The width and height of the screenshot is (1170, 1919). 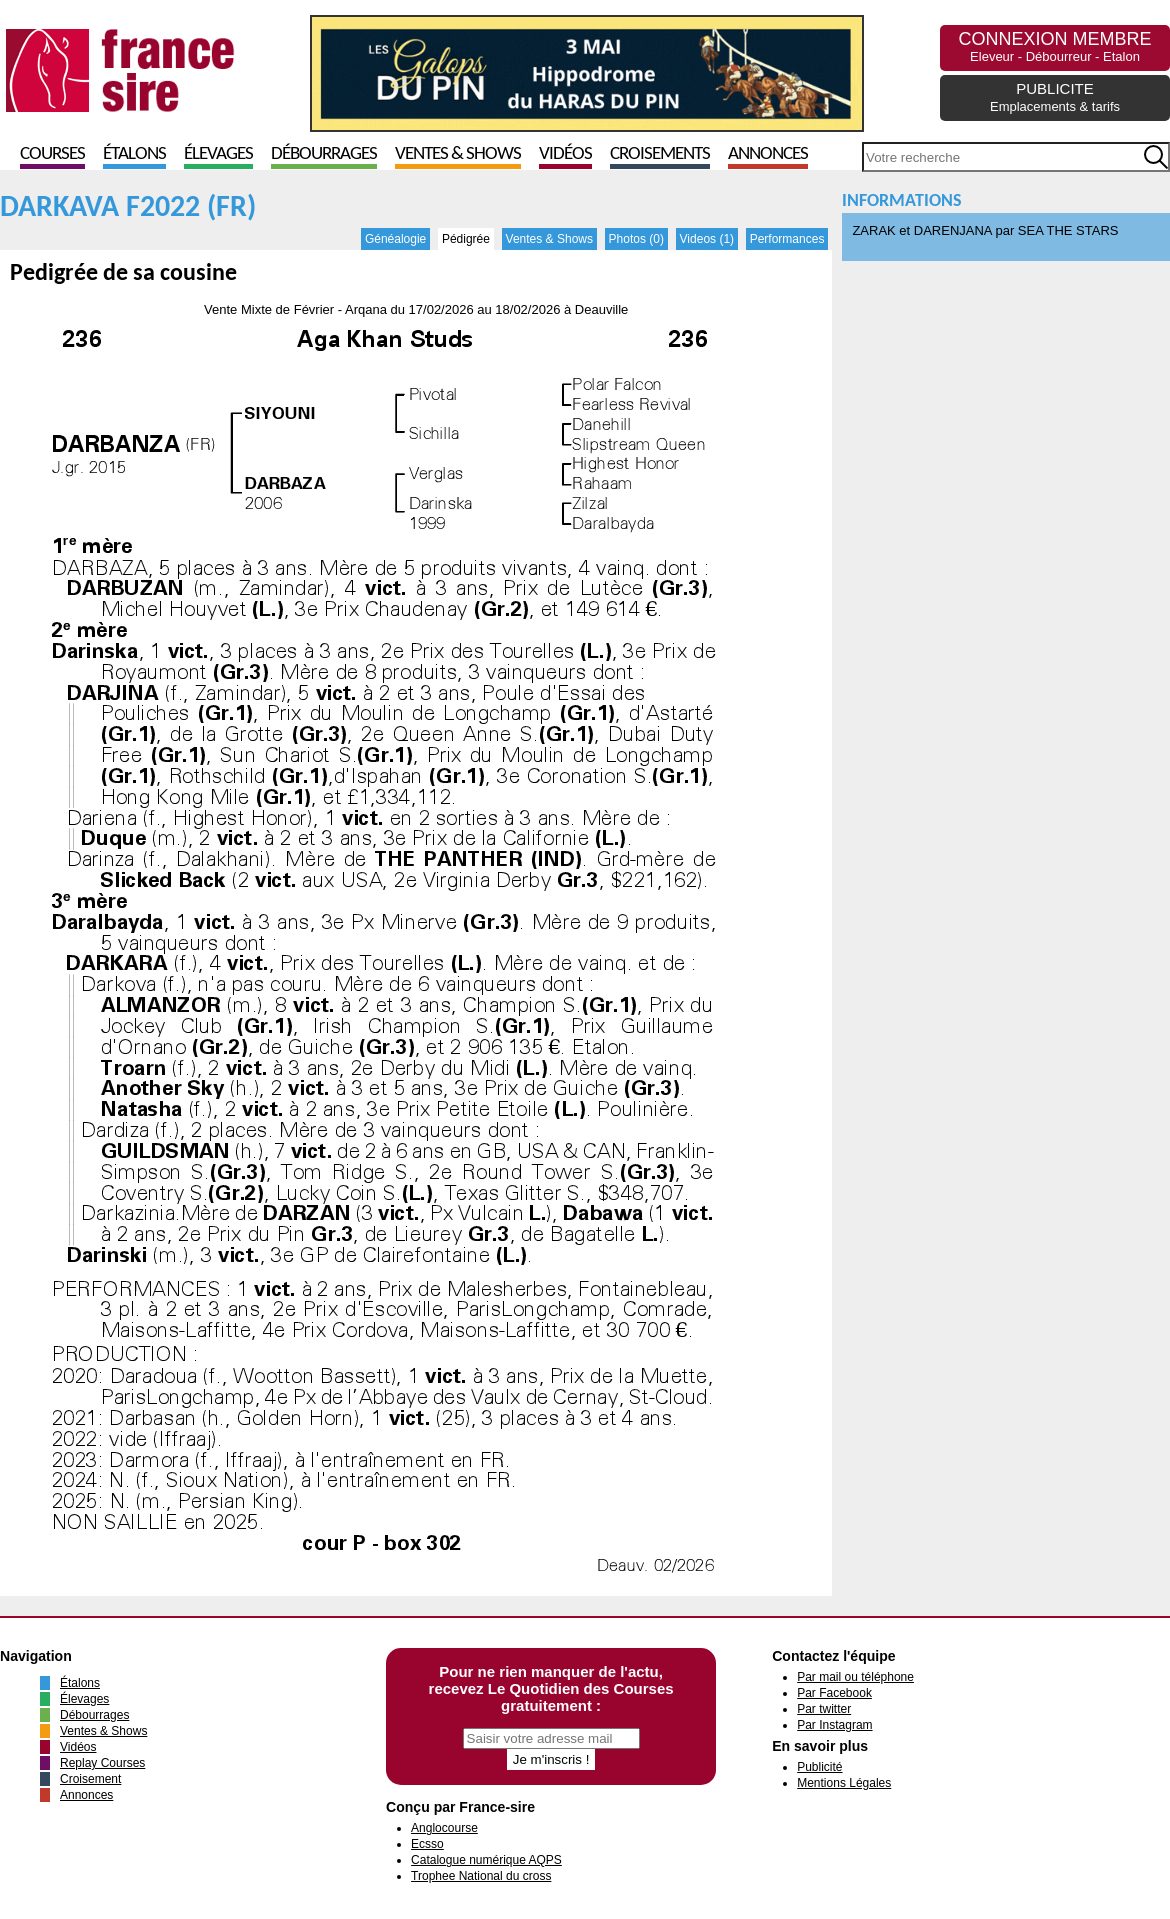 I want to click on Ventes & Shows, so click(x=458, y=154).